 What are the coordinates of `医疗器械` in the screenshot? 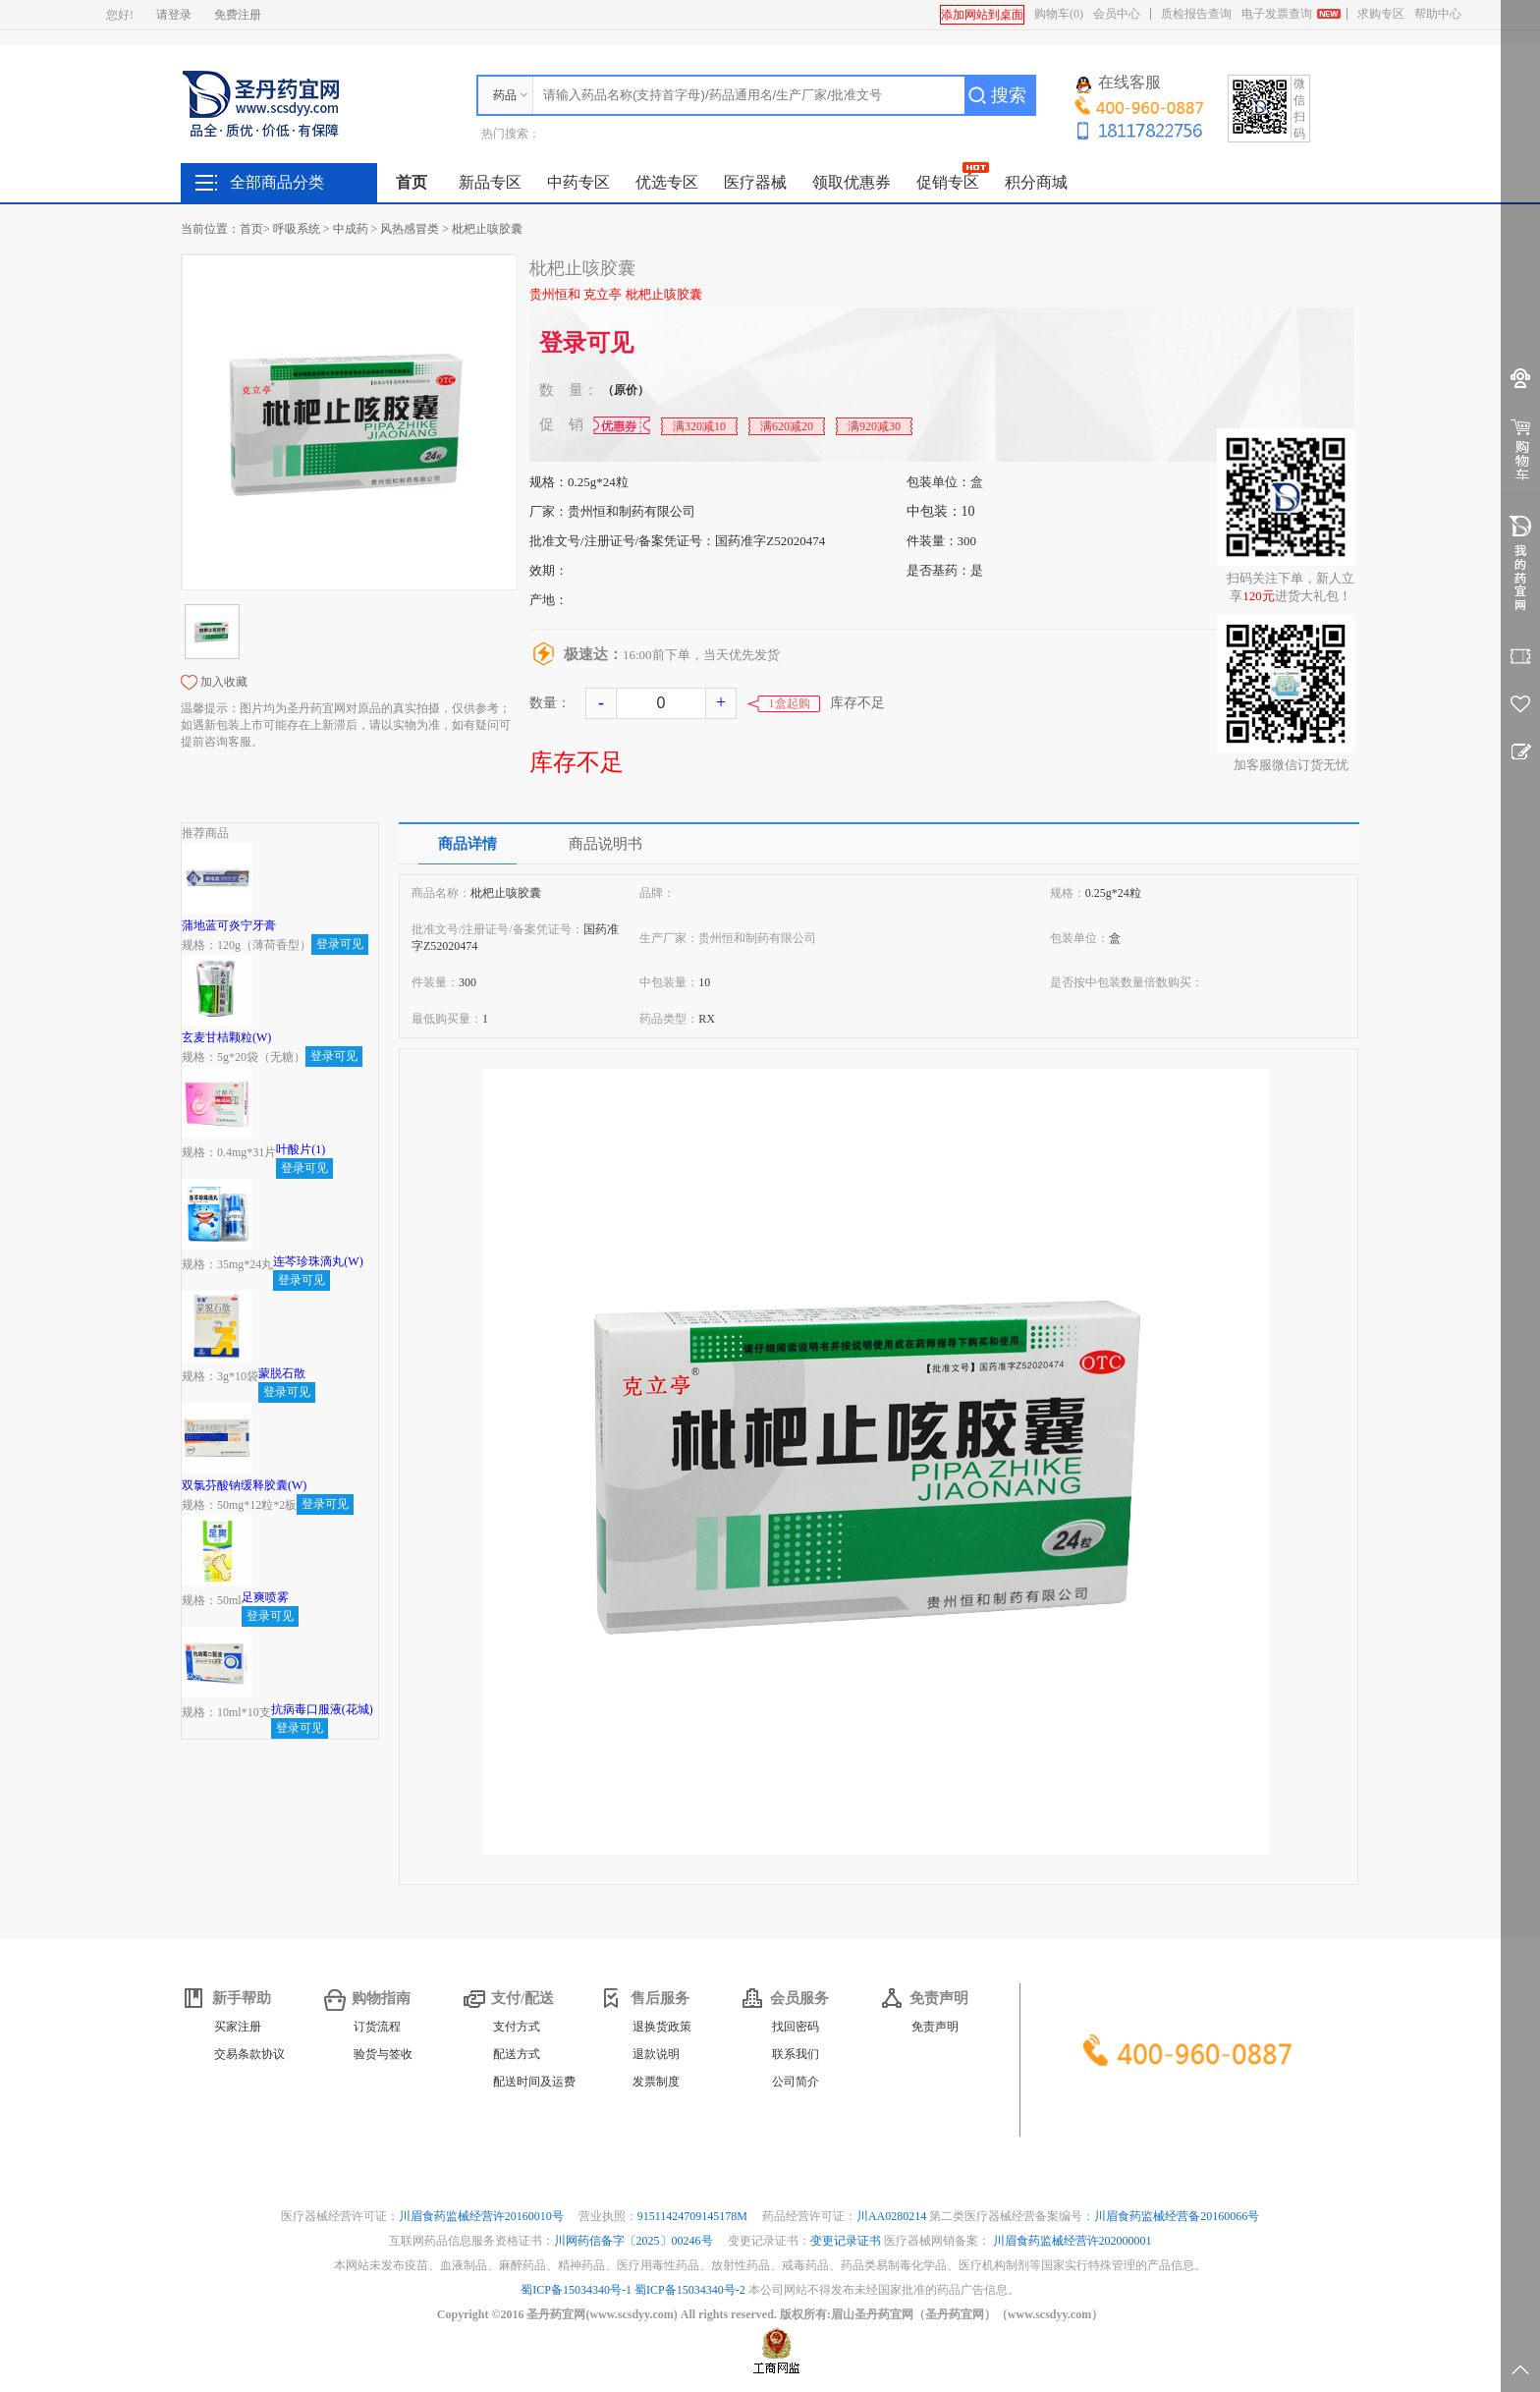 It's located at (755, 182).